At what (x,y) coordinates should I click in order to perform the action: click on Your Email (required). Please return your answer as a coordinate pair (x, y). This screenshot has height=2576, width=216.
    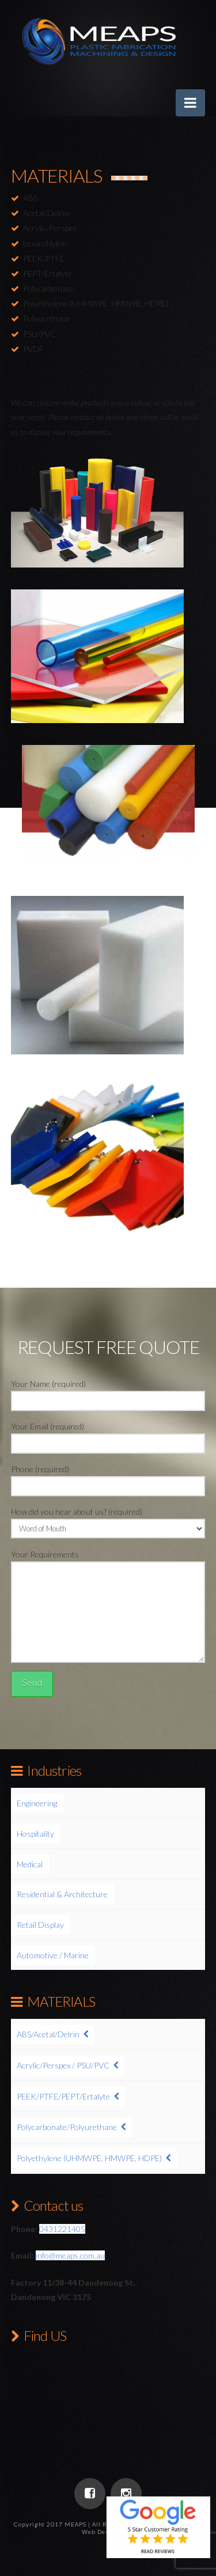
    Looking at the image, I should click on (108, 1435).